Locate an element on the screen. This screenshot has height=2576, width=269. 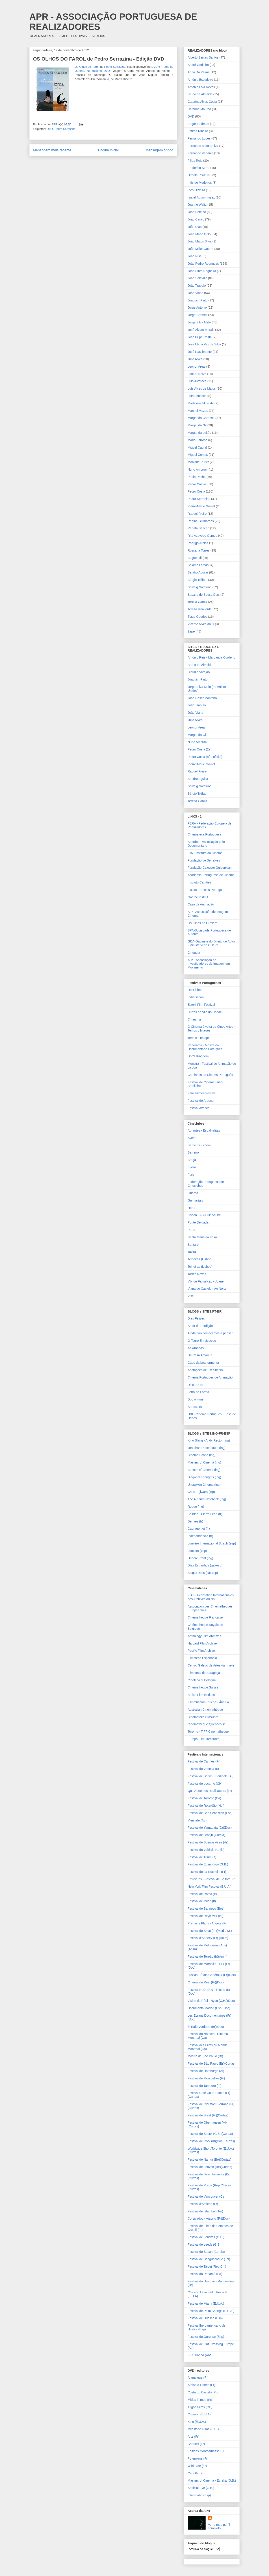
Festival de Veneza (It) is located at coordinates (203, 1769).